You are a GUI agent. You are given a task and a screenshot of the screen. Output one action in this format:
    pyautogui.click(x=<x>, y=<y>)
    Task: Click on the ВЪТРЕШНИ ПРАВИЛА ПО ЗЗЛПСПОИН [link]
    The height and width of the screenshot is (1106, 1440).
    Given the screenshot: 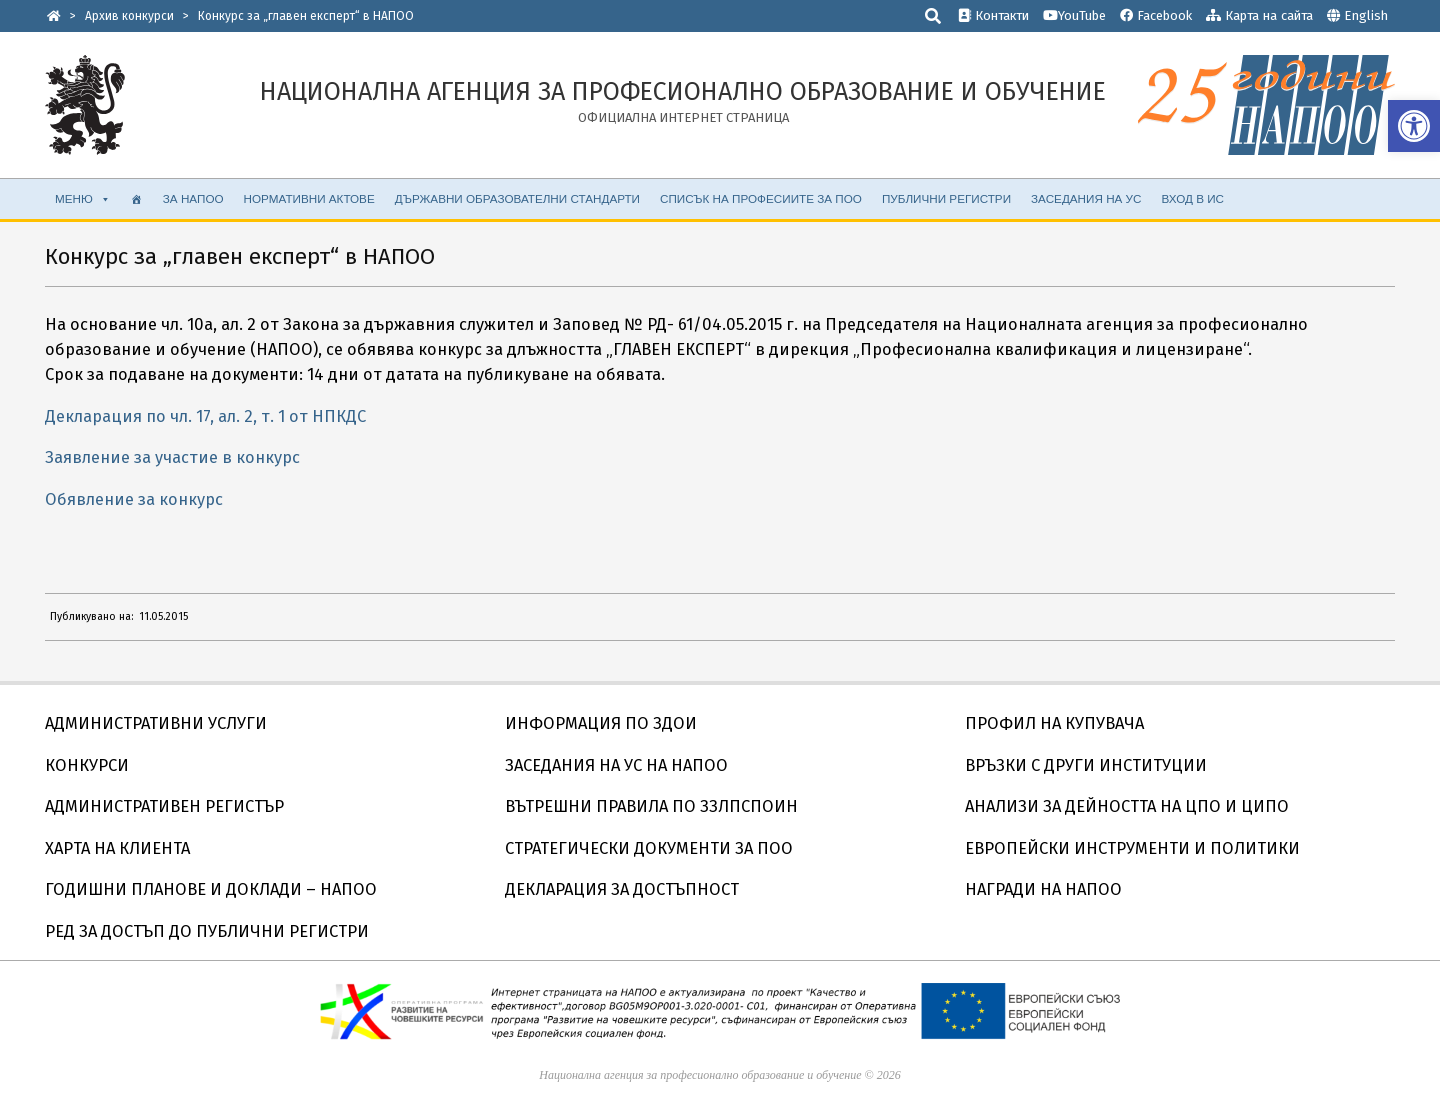 What is the action you would take?
    pyautogui.click(x=651, y=806)
    